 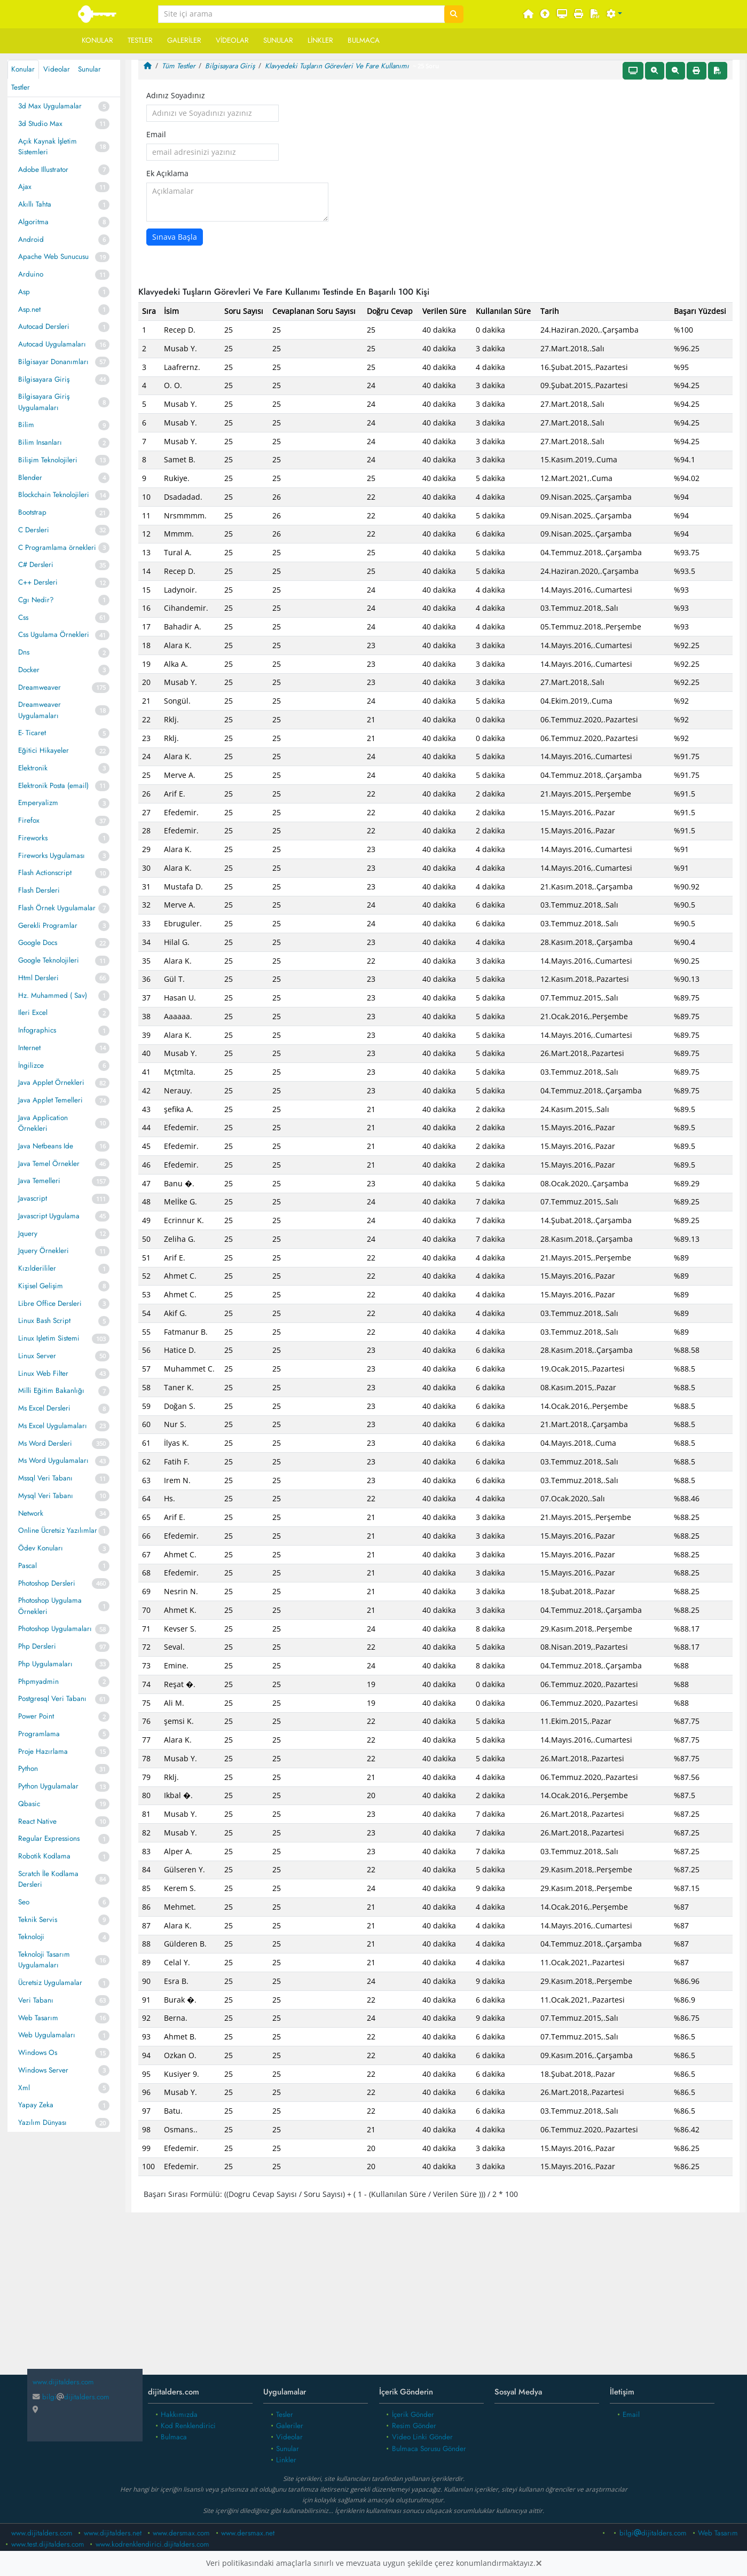 I want to click on Videolar, so click(x=232, y=40).